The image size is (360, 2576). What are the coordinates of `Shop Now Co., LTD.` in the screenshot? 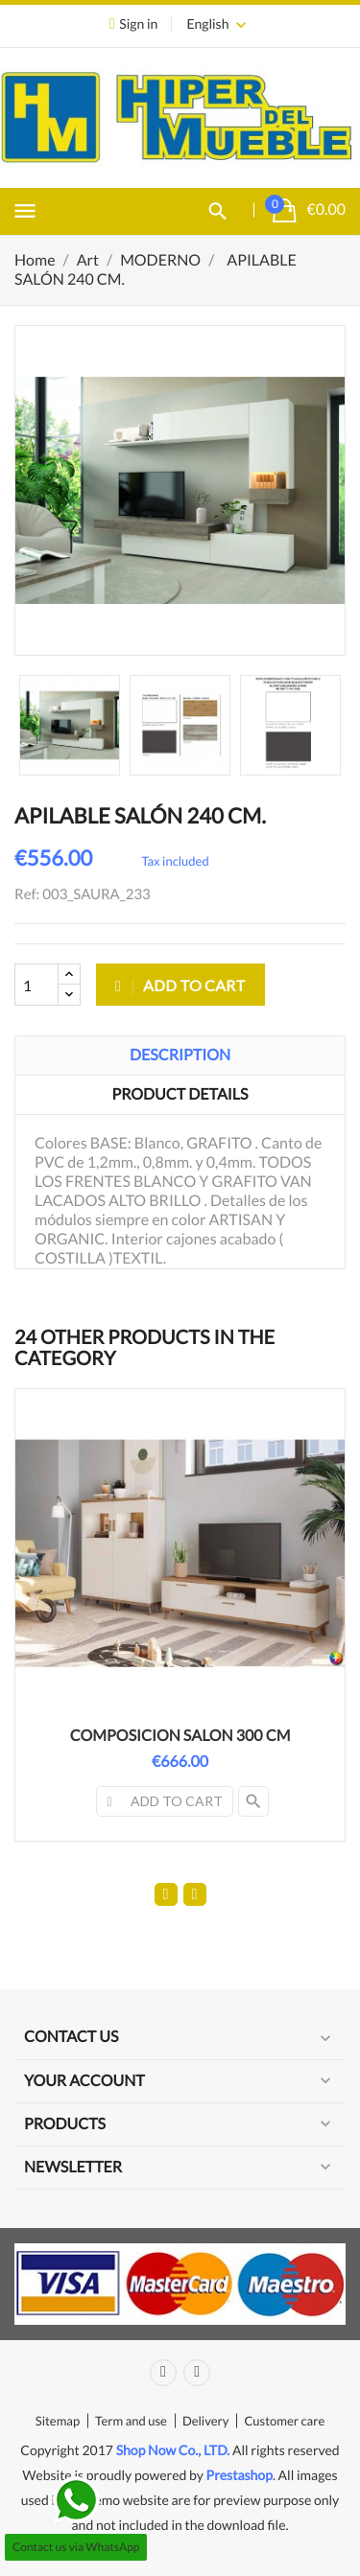 It's located at (173, 2450).